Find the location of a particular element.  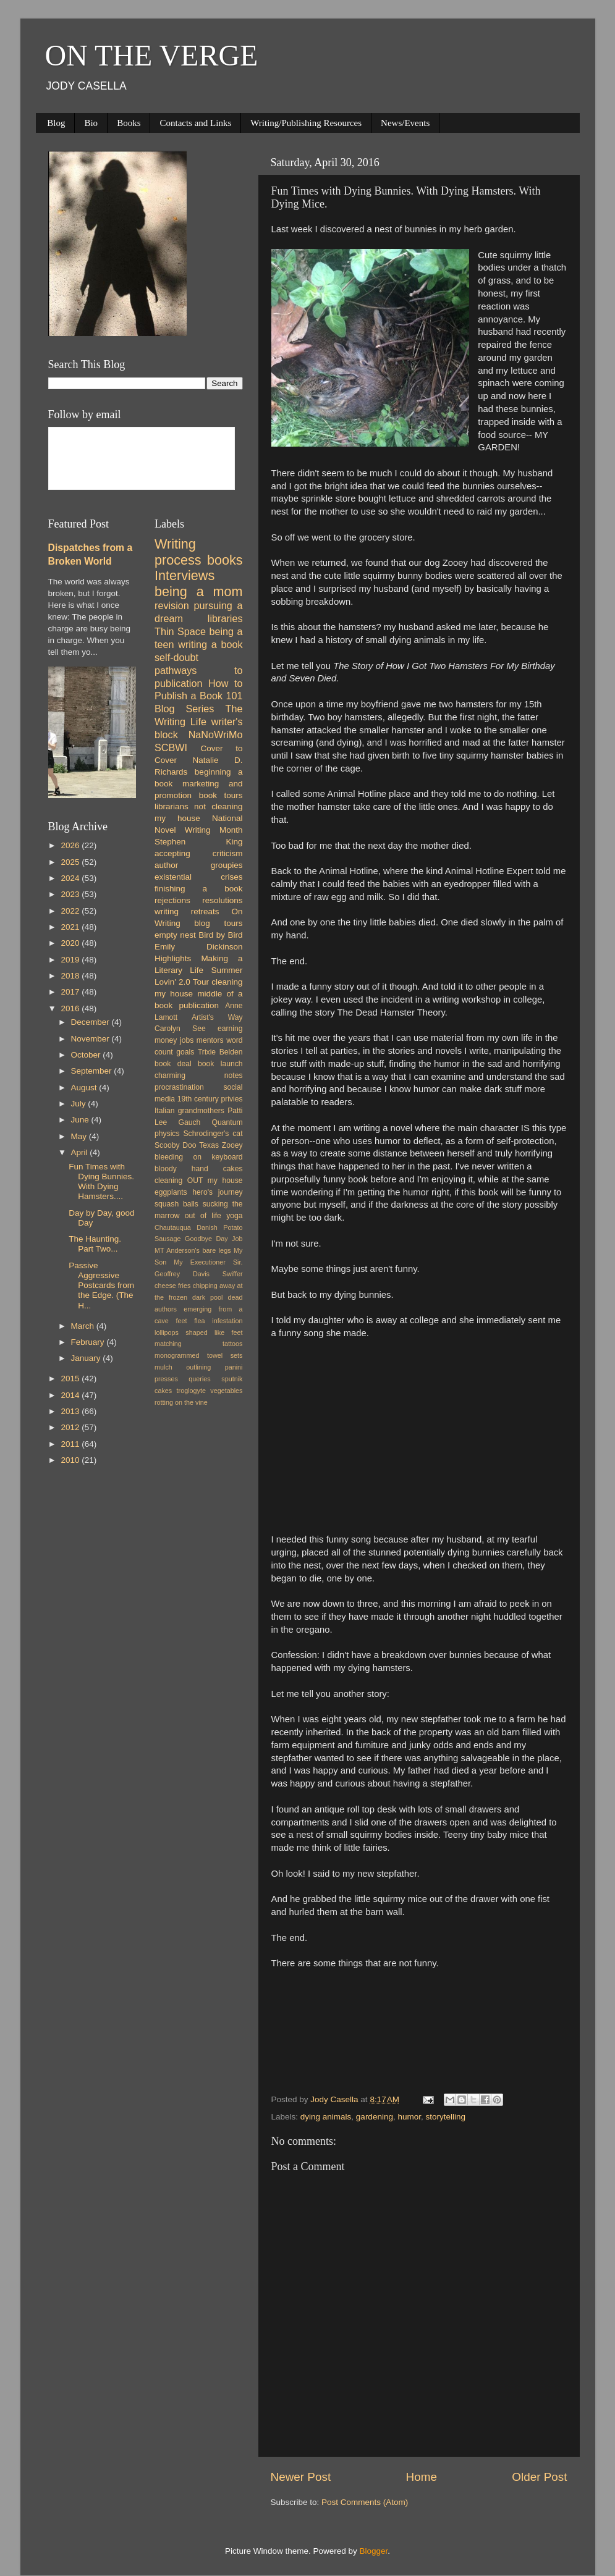

lollipops shaped like feet is located at coordinates (199, 1332).